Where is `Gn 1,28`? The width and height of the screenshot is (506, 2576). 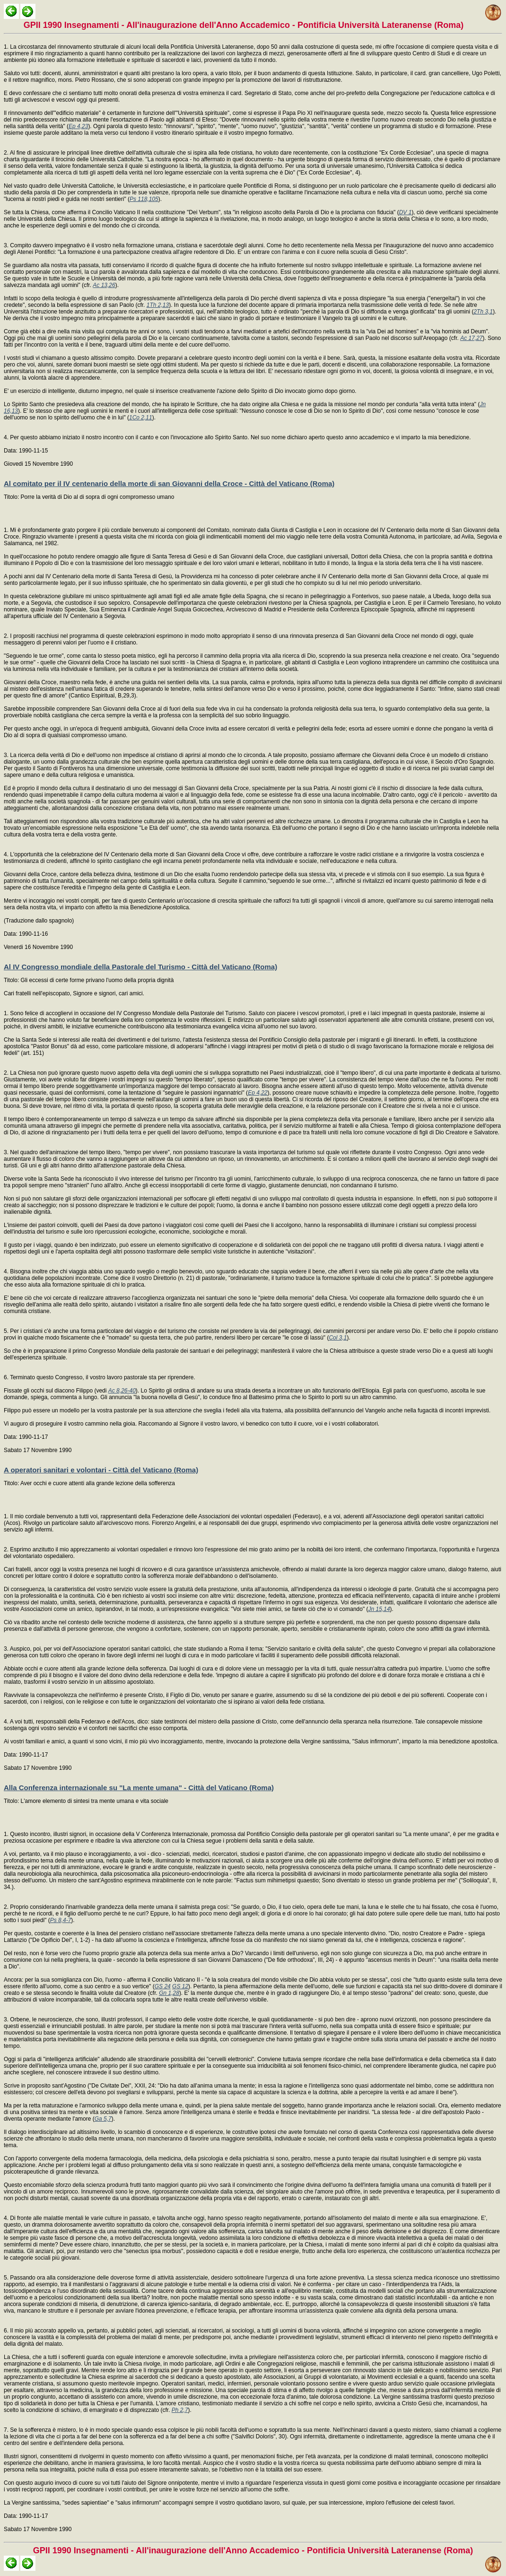 Gn 1,28 is located at coordinates (169, 1993).